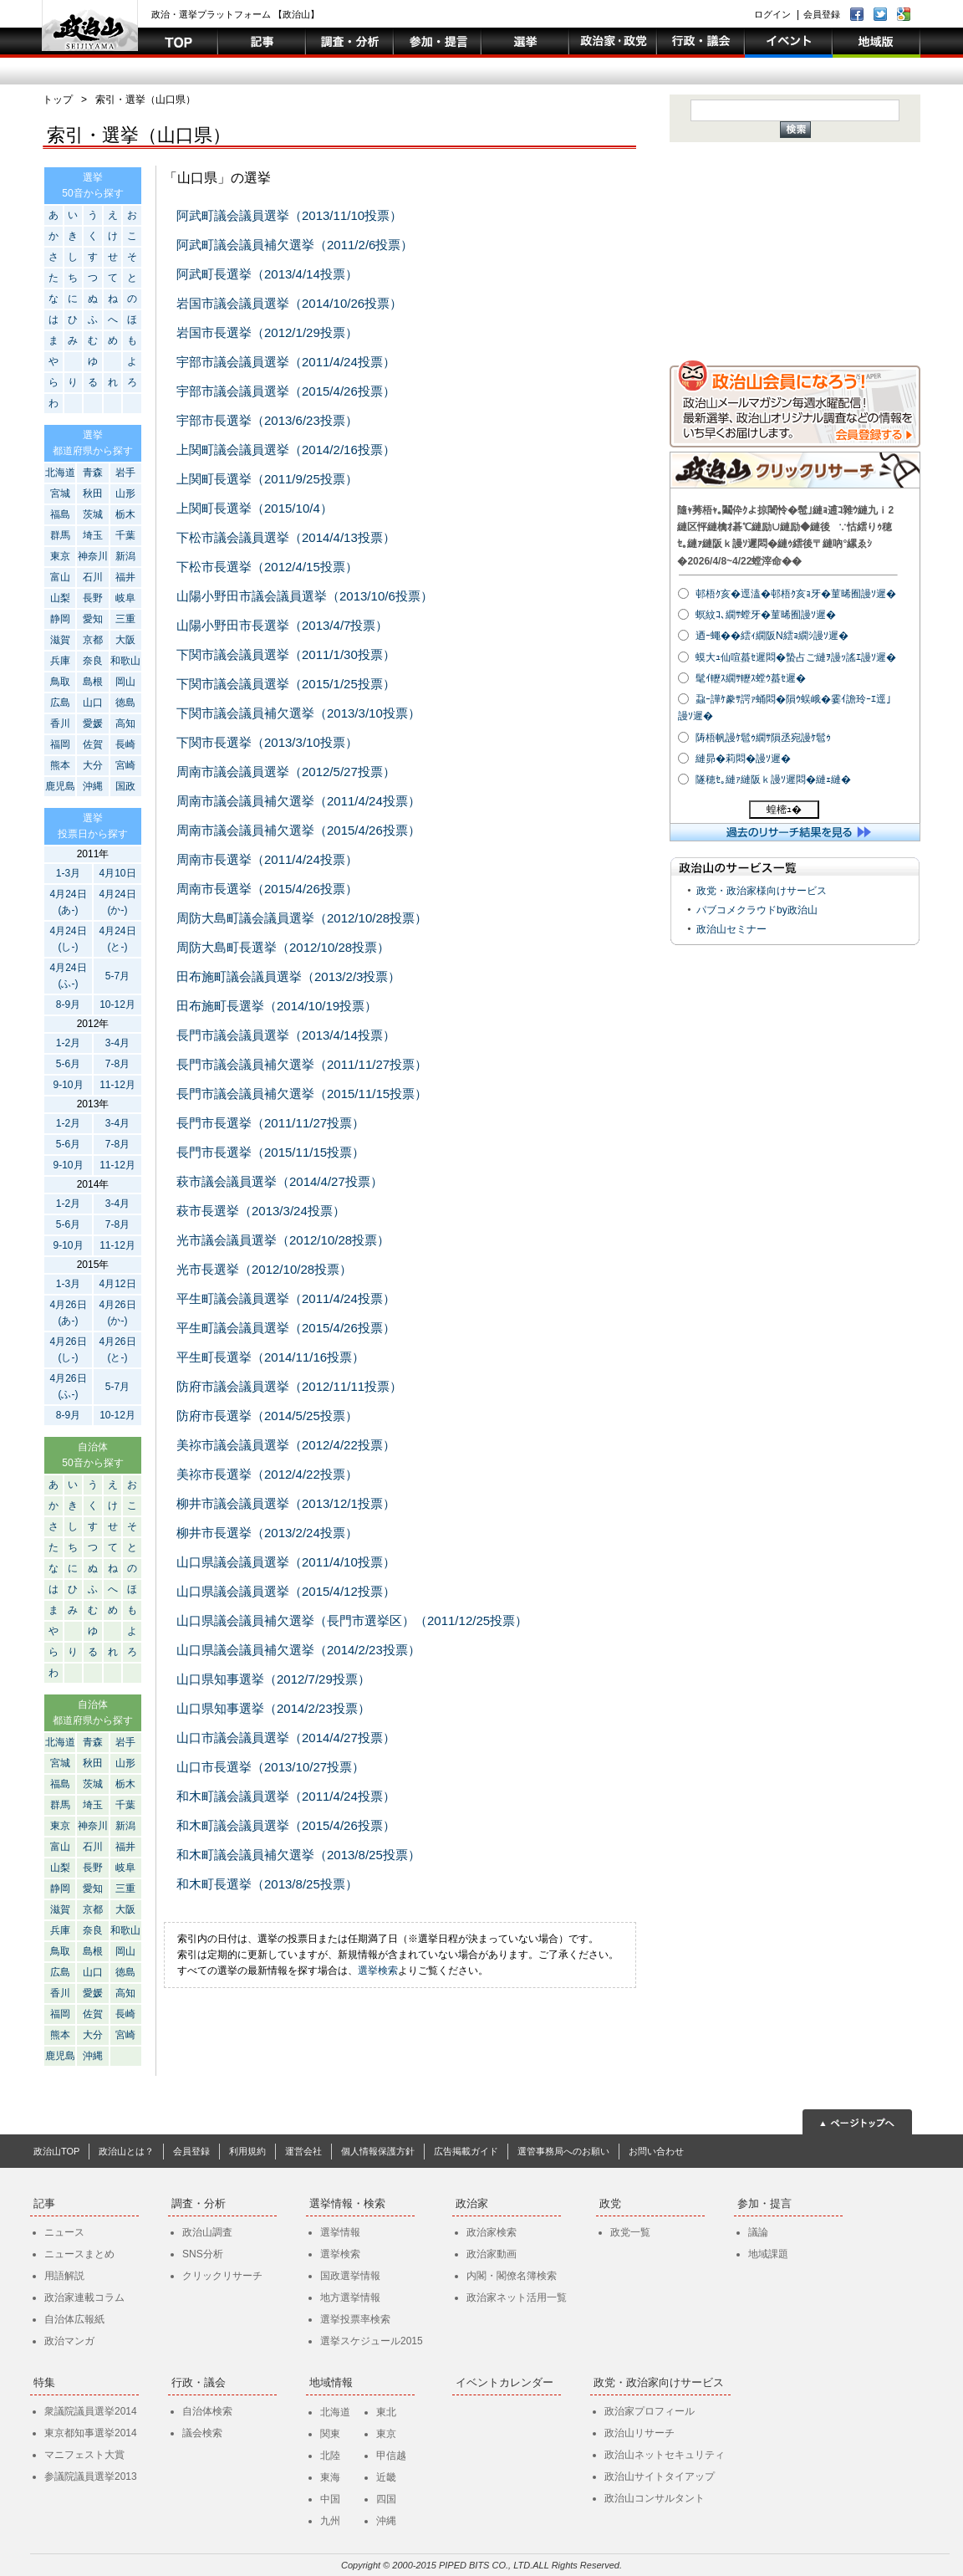 The width and height of the screenshot is (963, 2576). What do you see at coordinates (125, 556) in the screenshot?
I see `新潟` at bounding box center [125, 556].